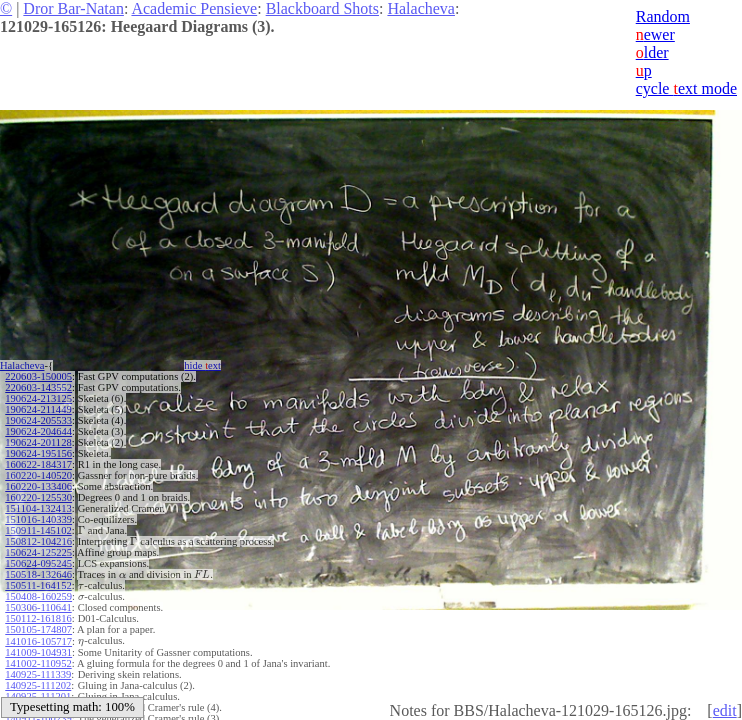 This screenshot has width=742, height=720. What do you see at coordinates (38, 596) in the screenshot?
I see `150408-160259` at bounding box center [38, 596].